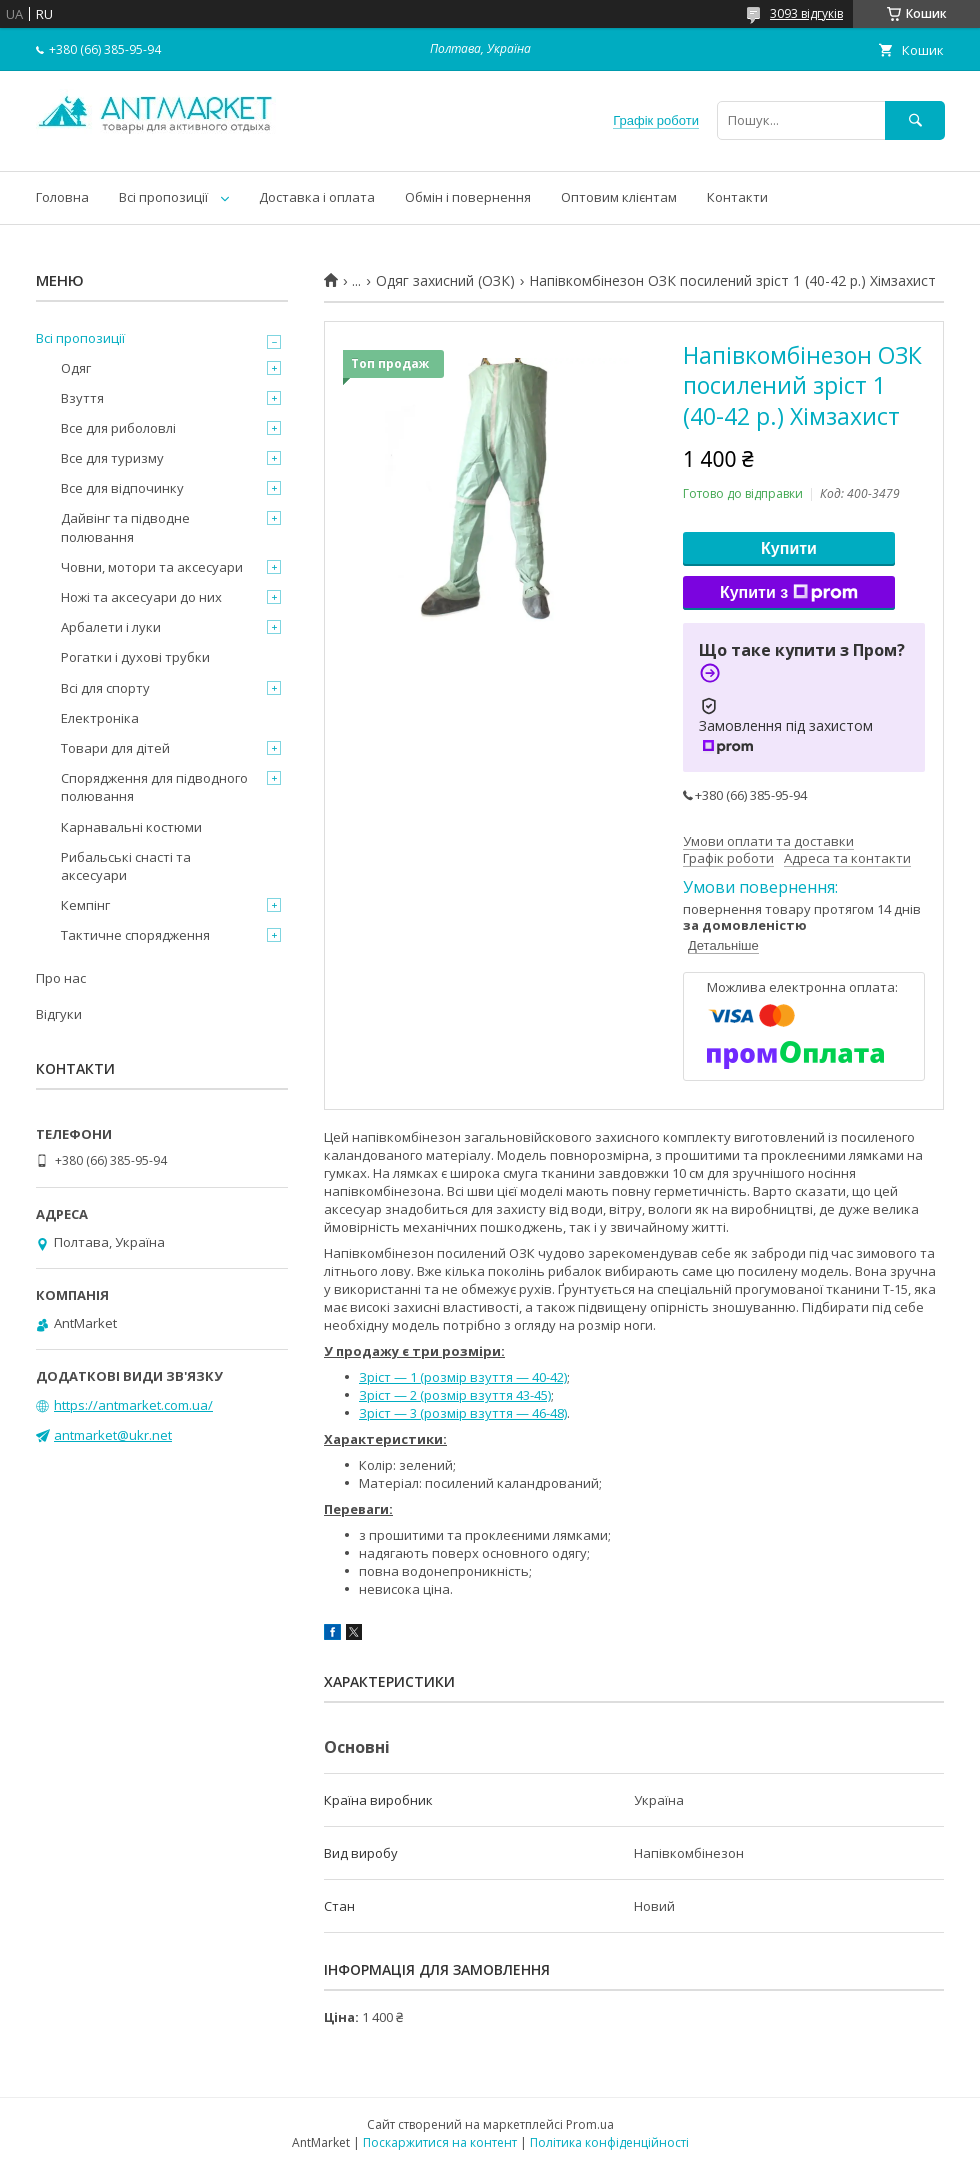 The width and height of the screenshot is (980, 2170). I want to click on Зріст — 3 (розмір взуття — 46-48), so click(463, 1413).